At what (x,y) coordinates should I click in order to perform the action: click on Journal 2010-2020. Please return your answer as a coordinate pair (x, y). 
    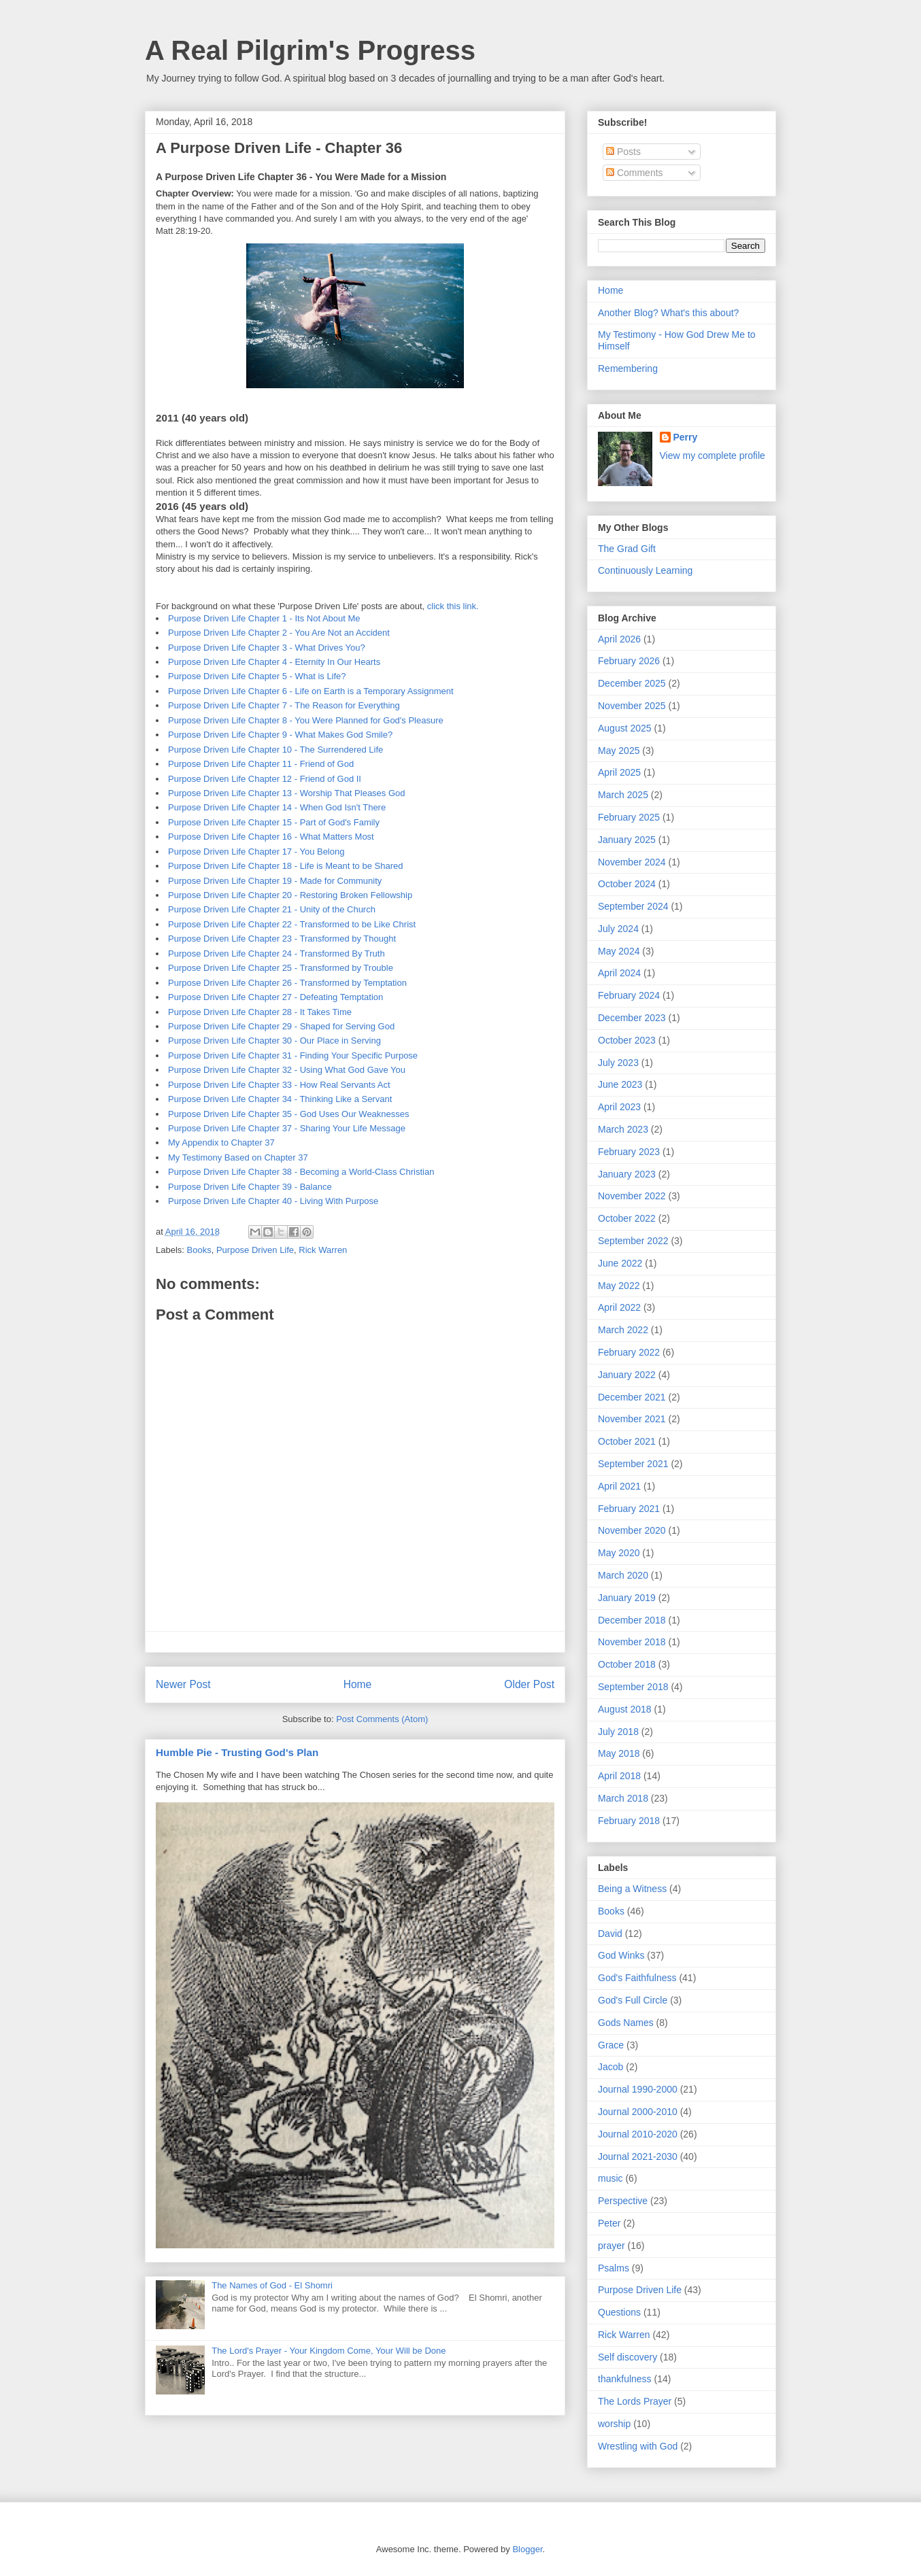
    Looking at the image, I should click on (637, 2134).